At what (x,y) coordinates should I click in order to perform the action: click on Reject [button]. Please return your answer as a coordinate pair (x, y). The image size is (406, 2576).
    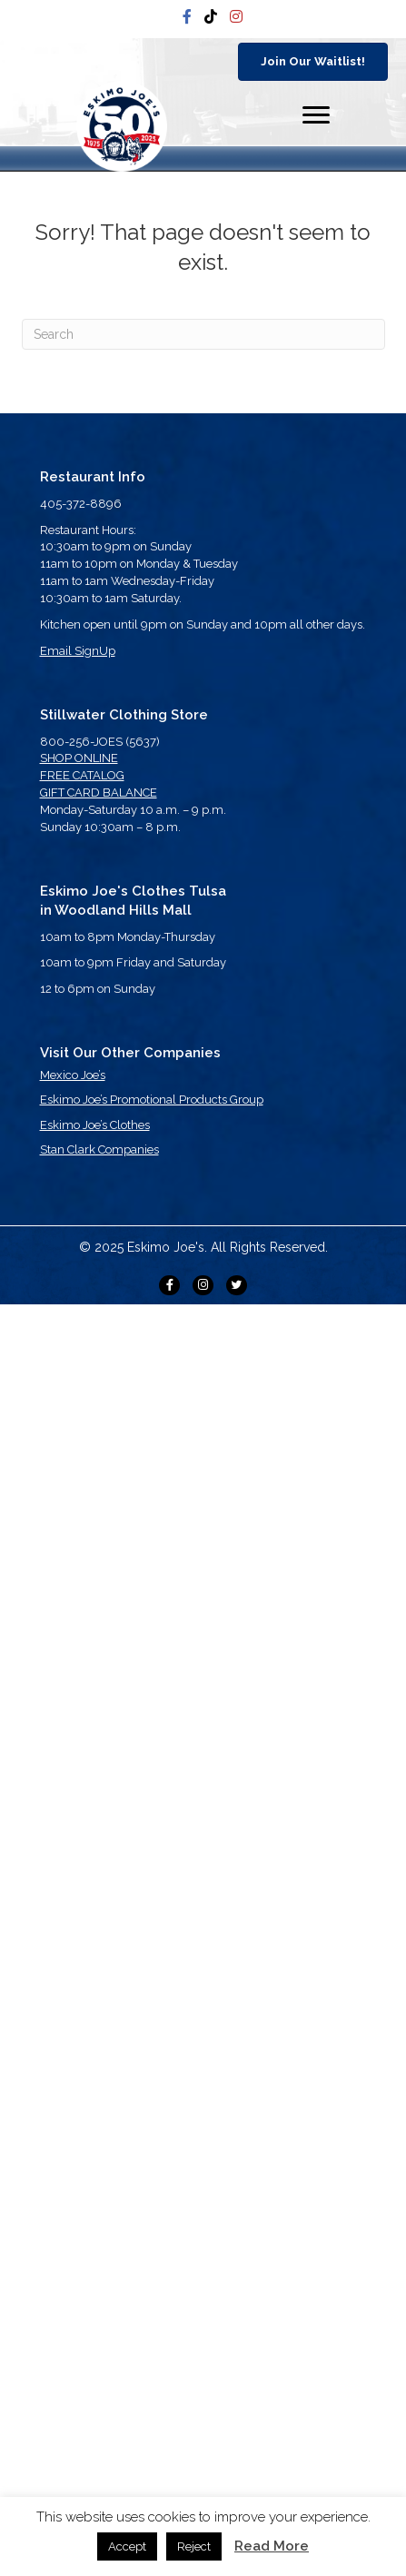
    Looking at the image, I should click on (194, 2546).